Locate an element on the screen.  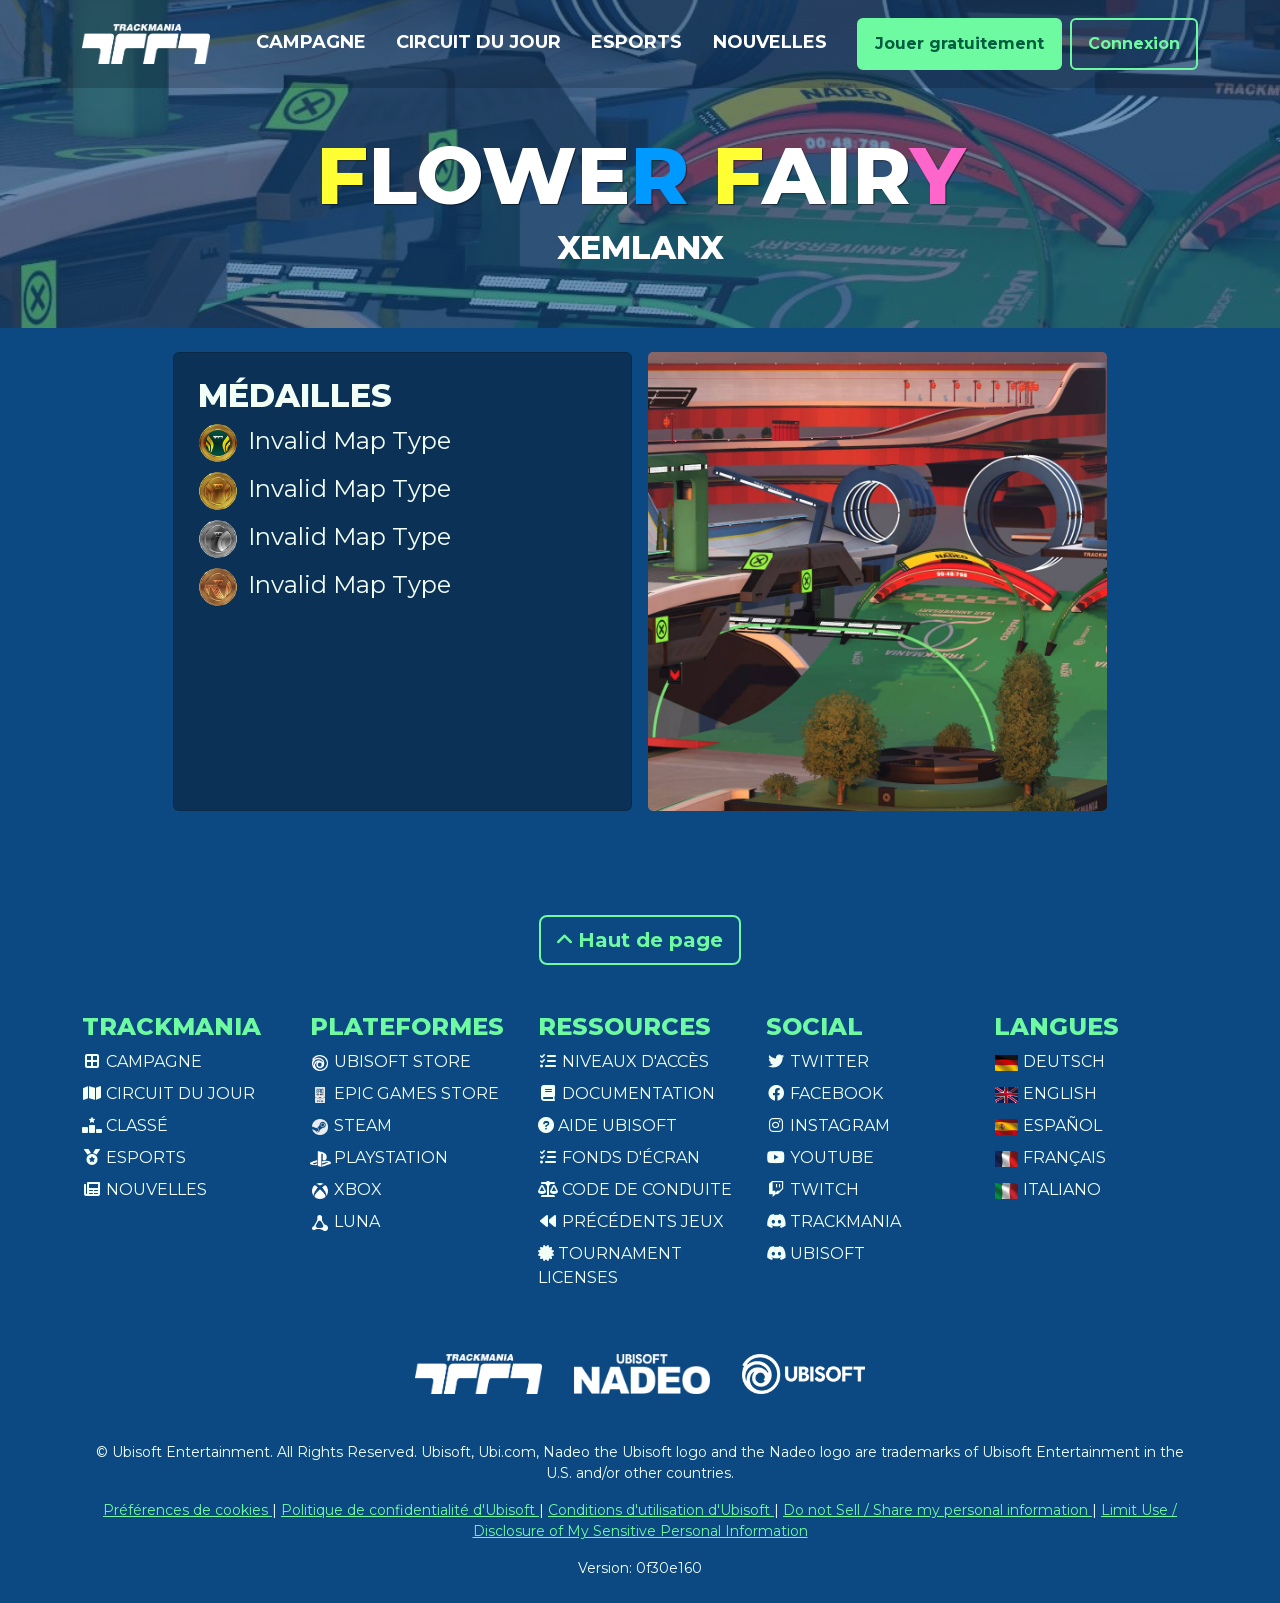
Italiano is located at coordinates (1047, 1189).